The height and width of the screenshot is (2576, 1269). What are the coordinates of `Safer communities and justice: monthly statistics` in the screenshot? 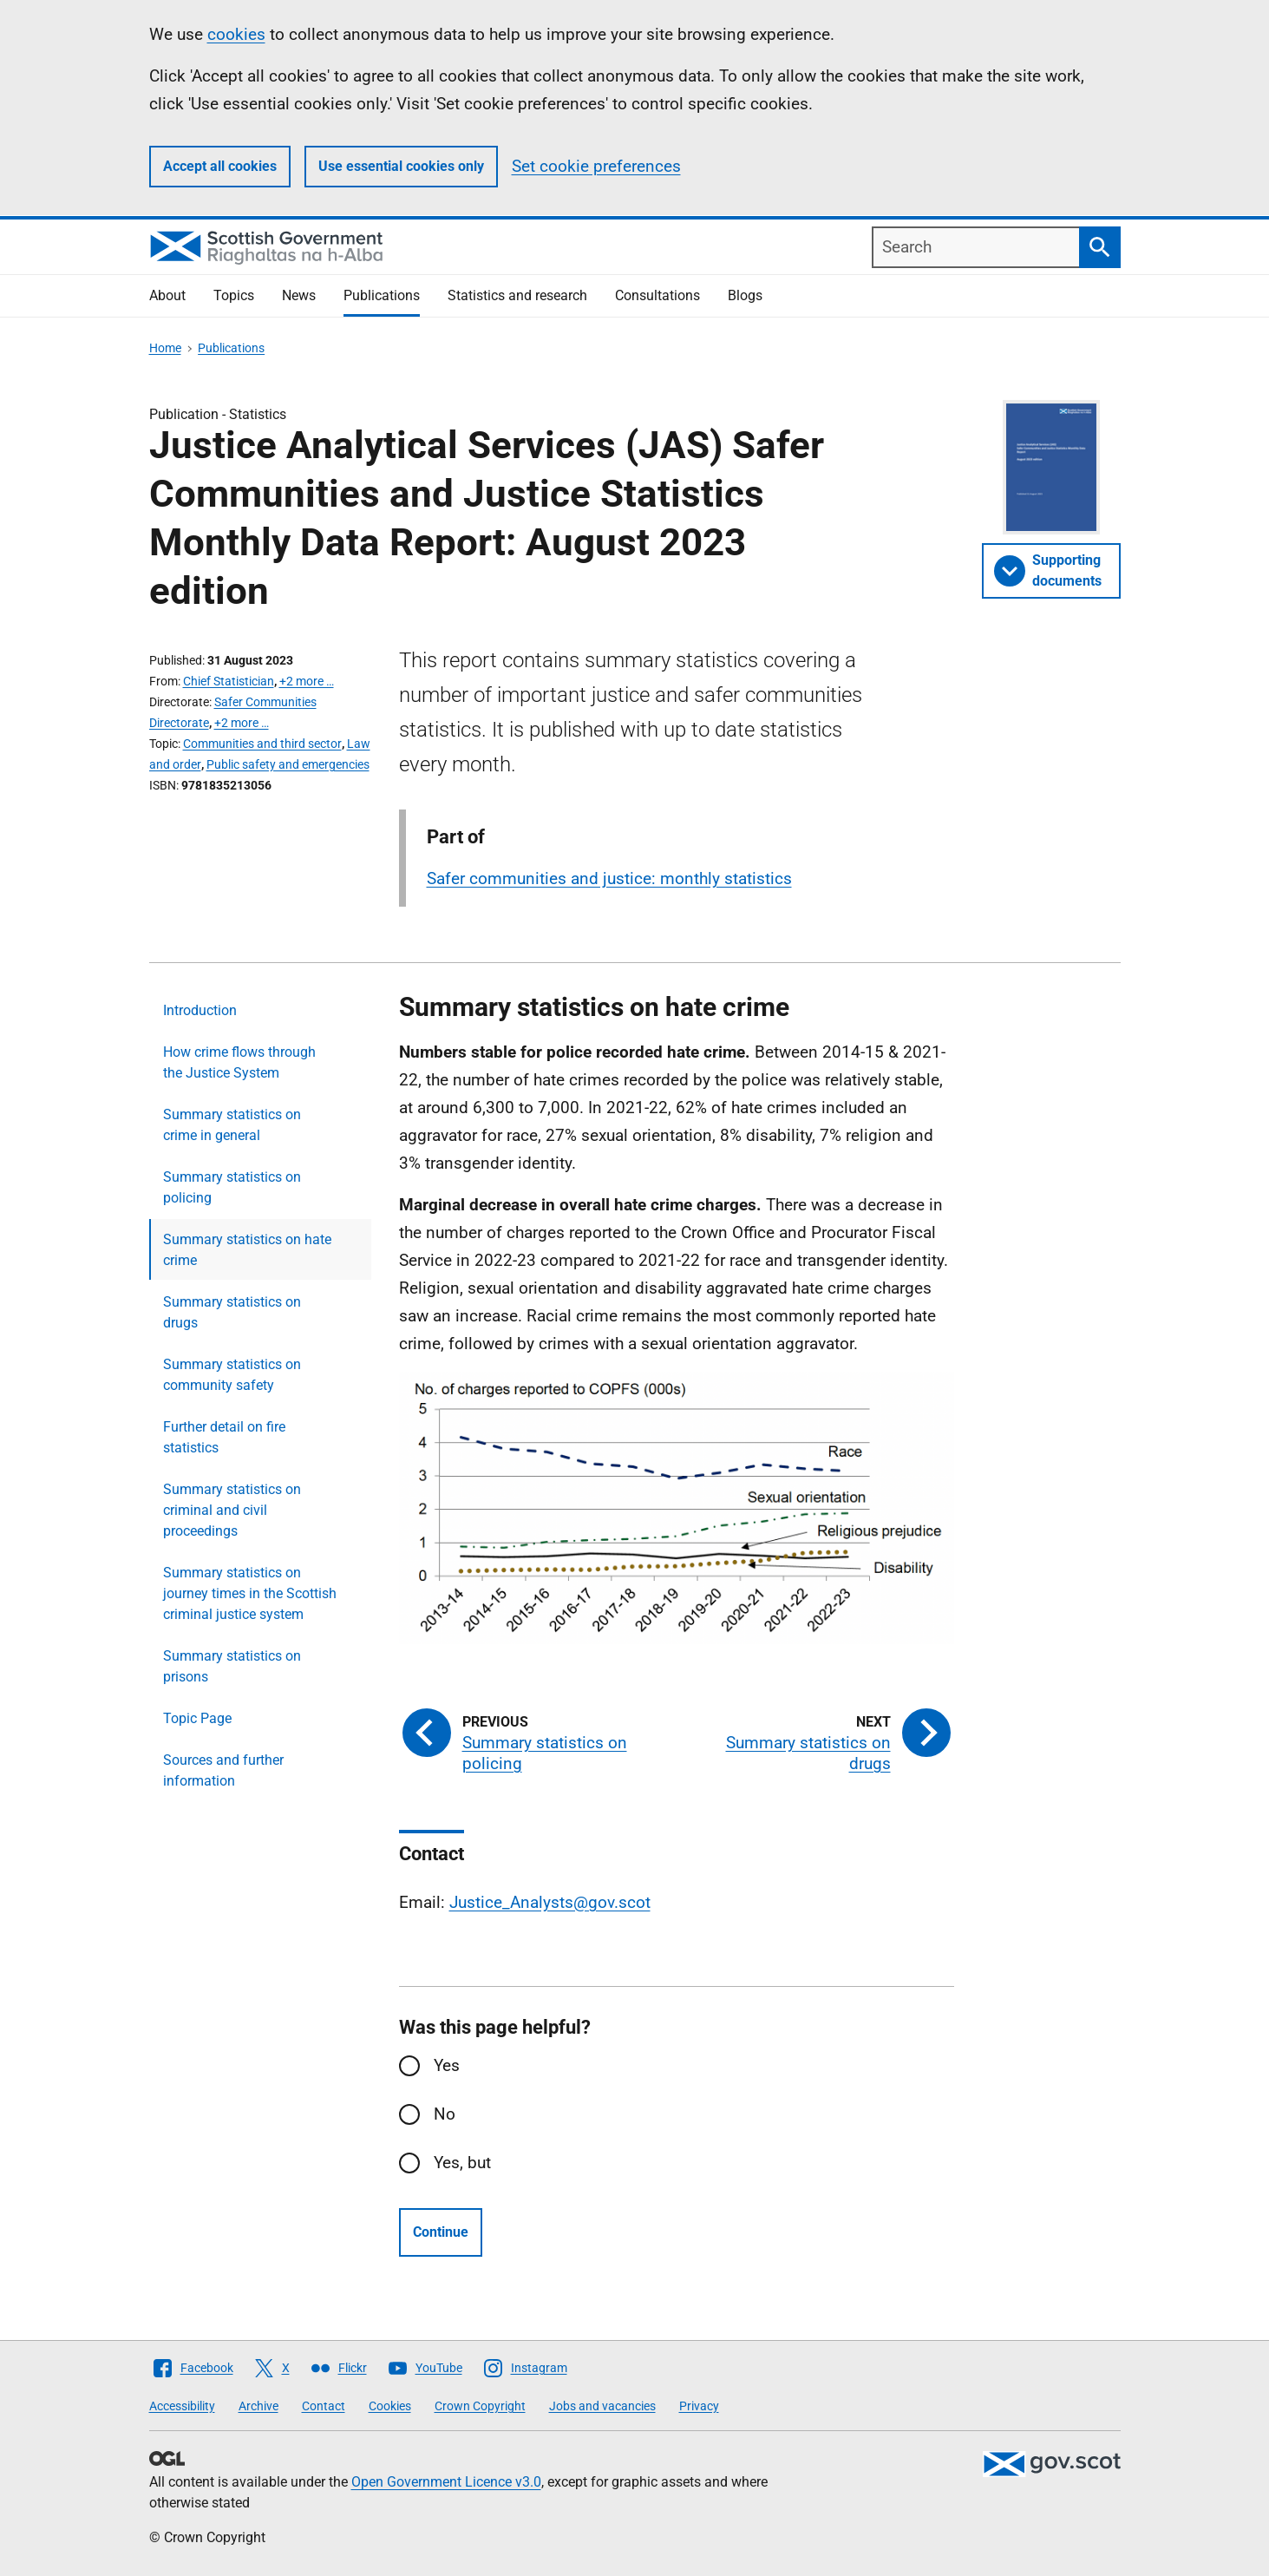 It's located at (609, 878).